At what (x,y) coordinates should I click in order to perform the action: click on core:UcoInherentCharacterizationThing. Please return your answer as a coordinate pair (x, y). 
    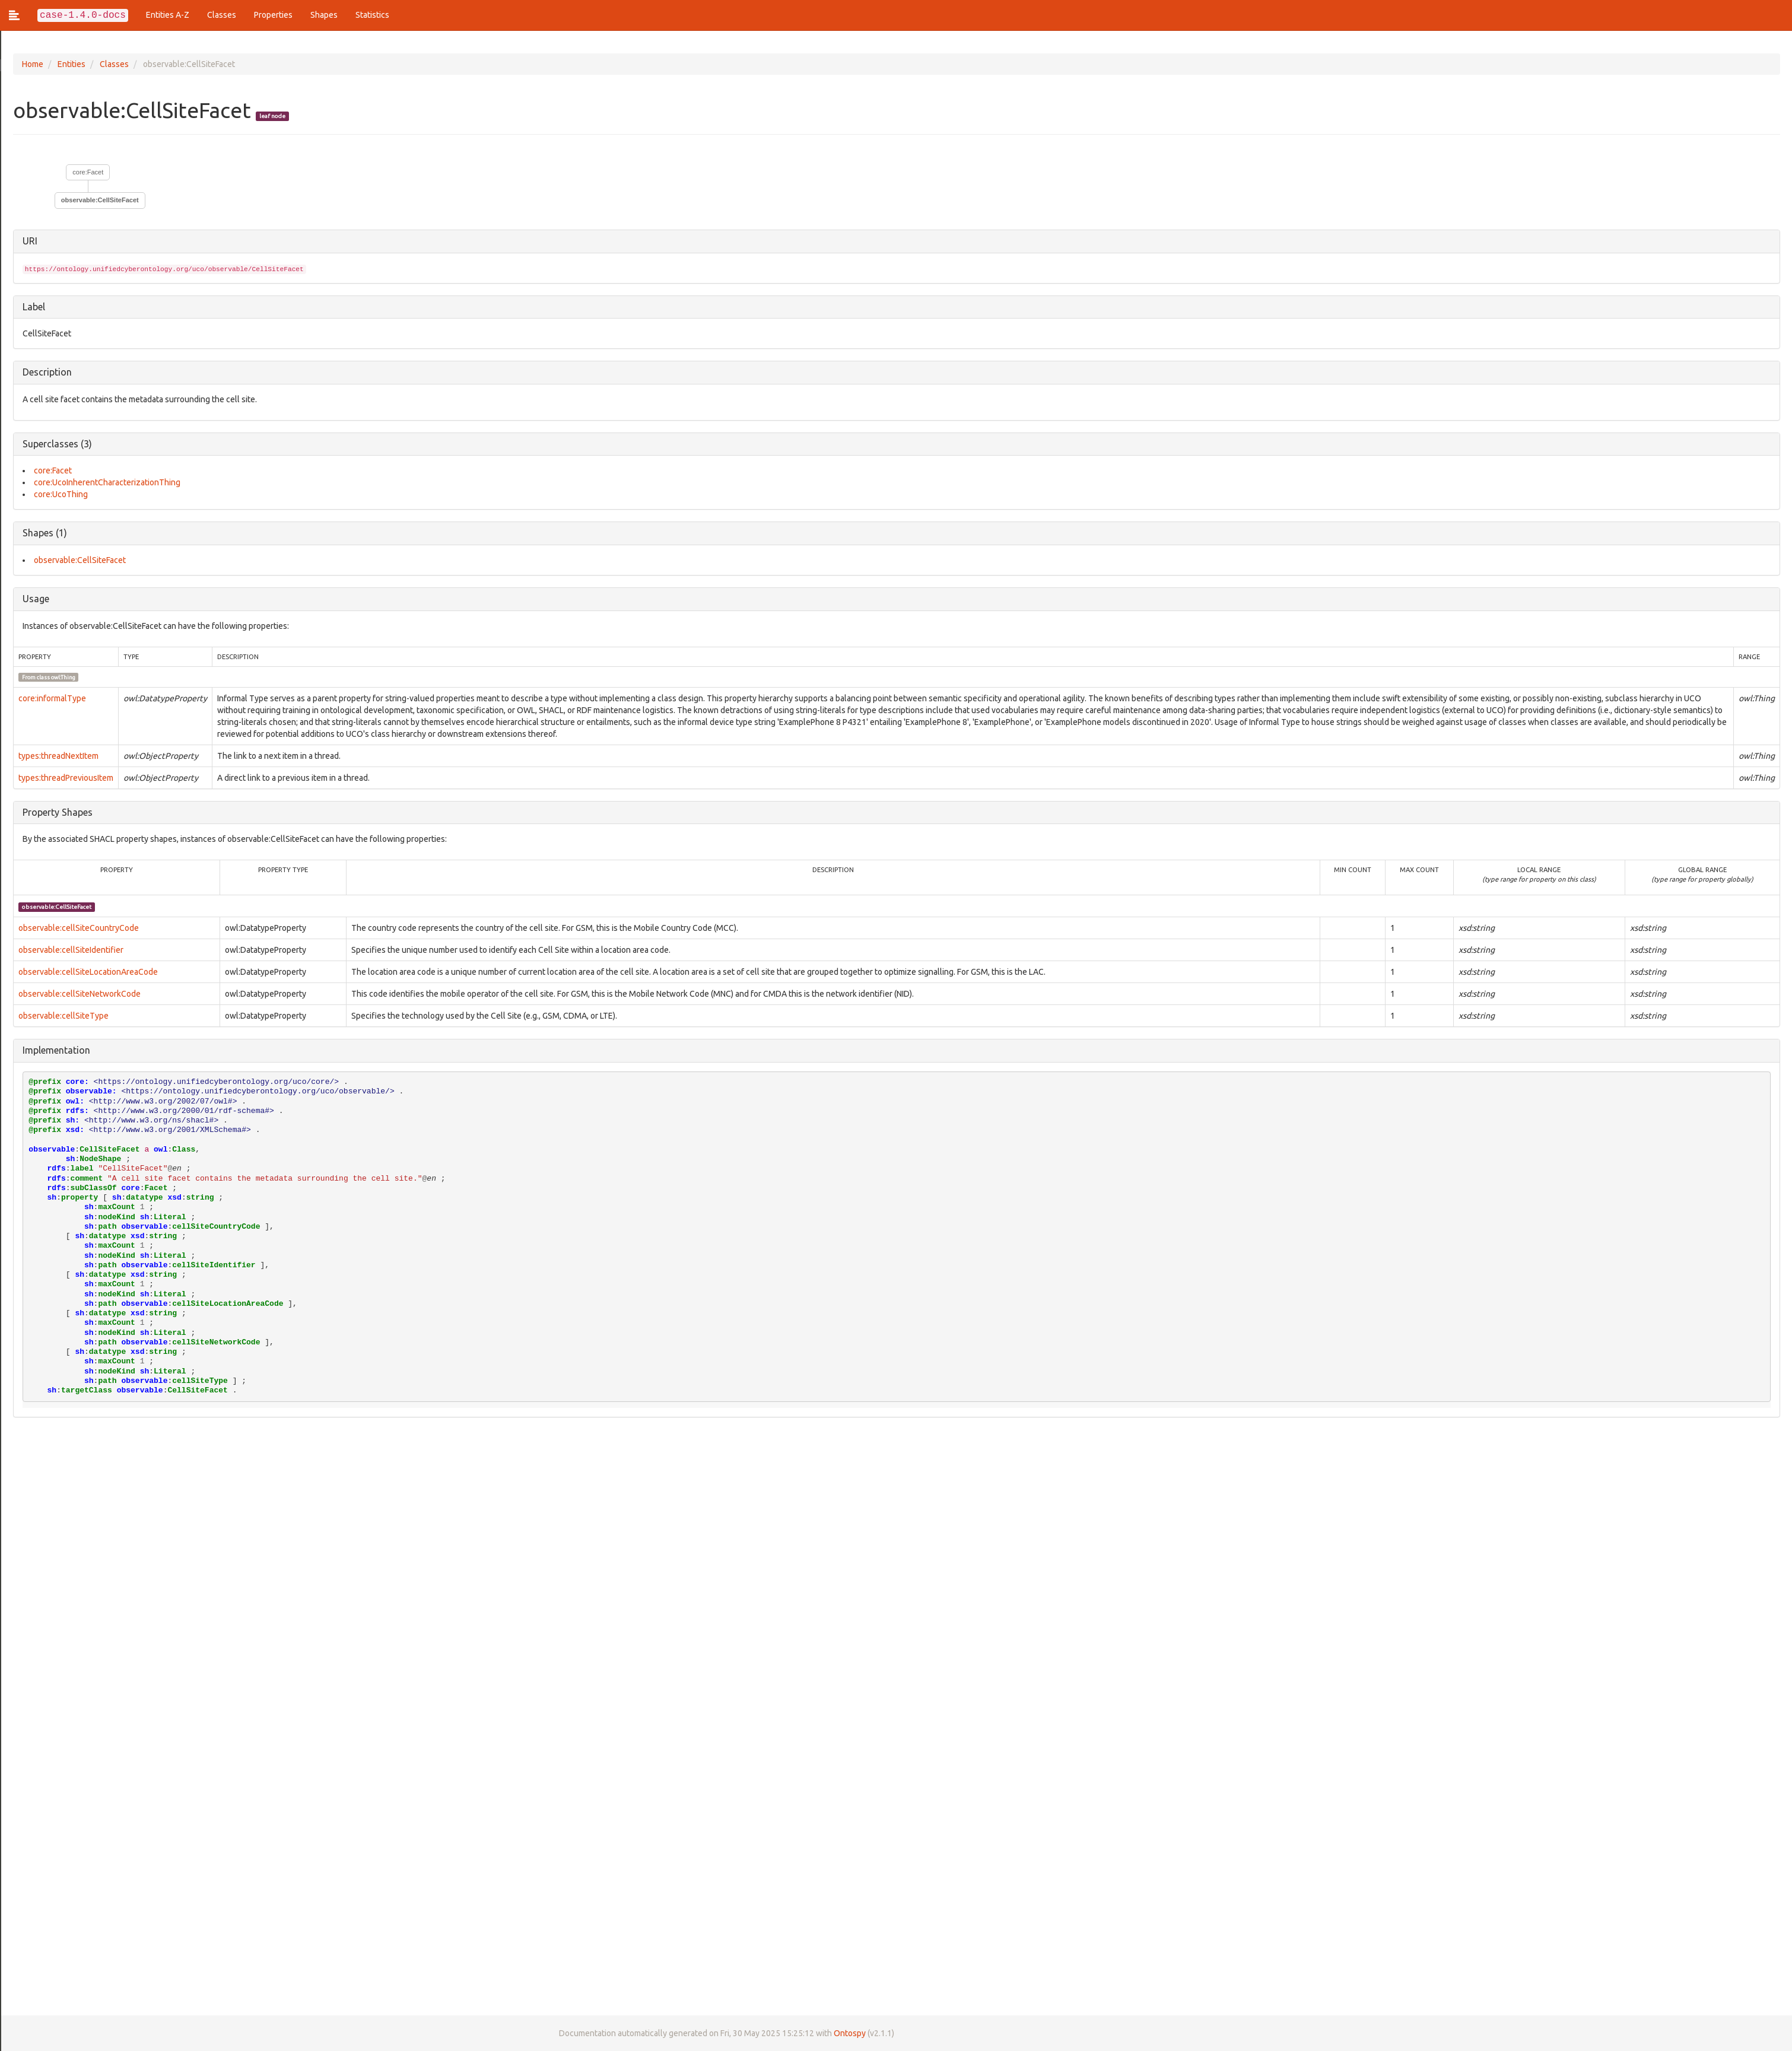
    Looking at the image, I should click on (106, 482).